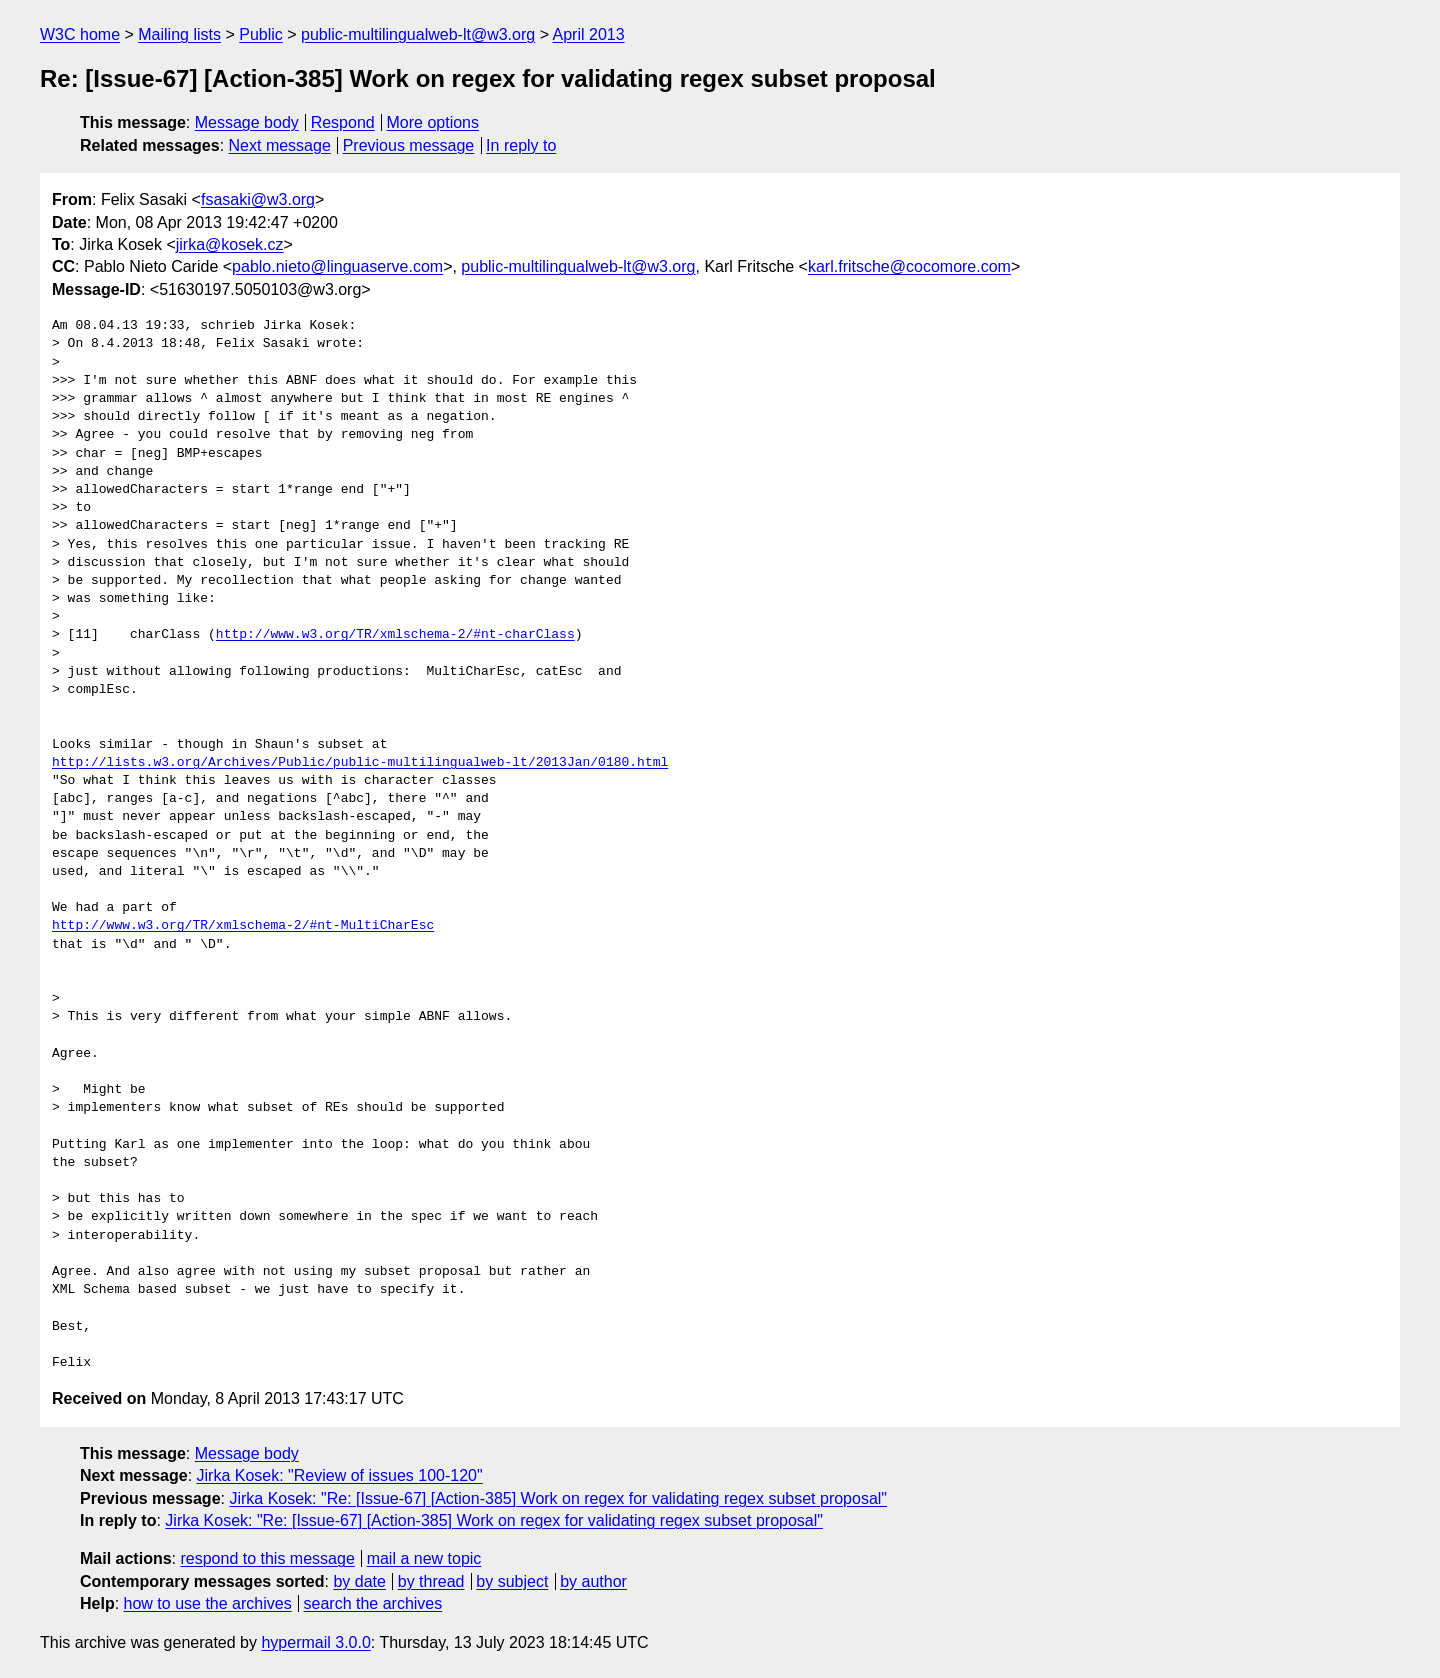  What do you see at coordinates (243, 926) in the screenshot?
I see `http://www.w3.org/TR/xmlschema-2/#nt-MultiCharEsc` at bounding box center [243, 926].